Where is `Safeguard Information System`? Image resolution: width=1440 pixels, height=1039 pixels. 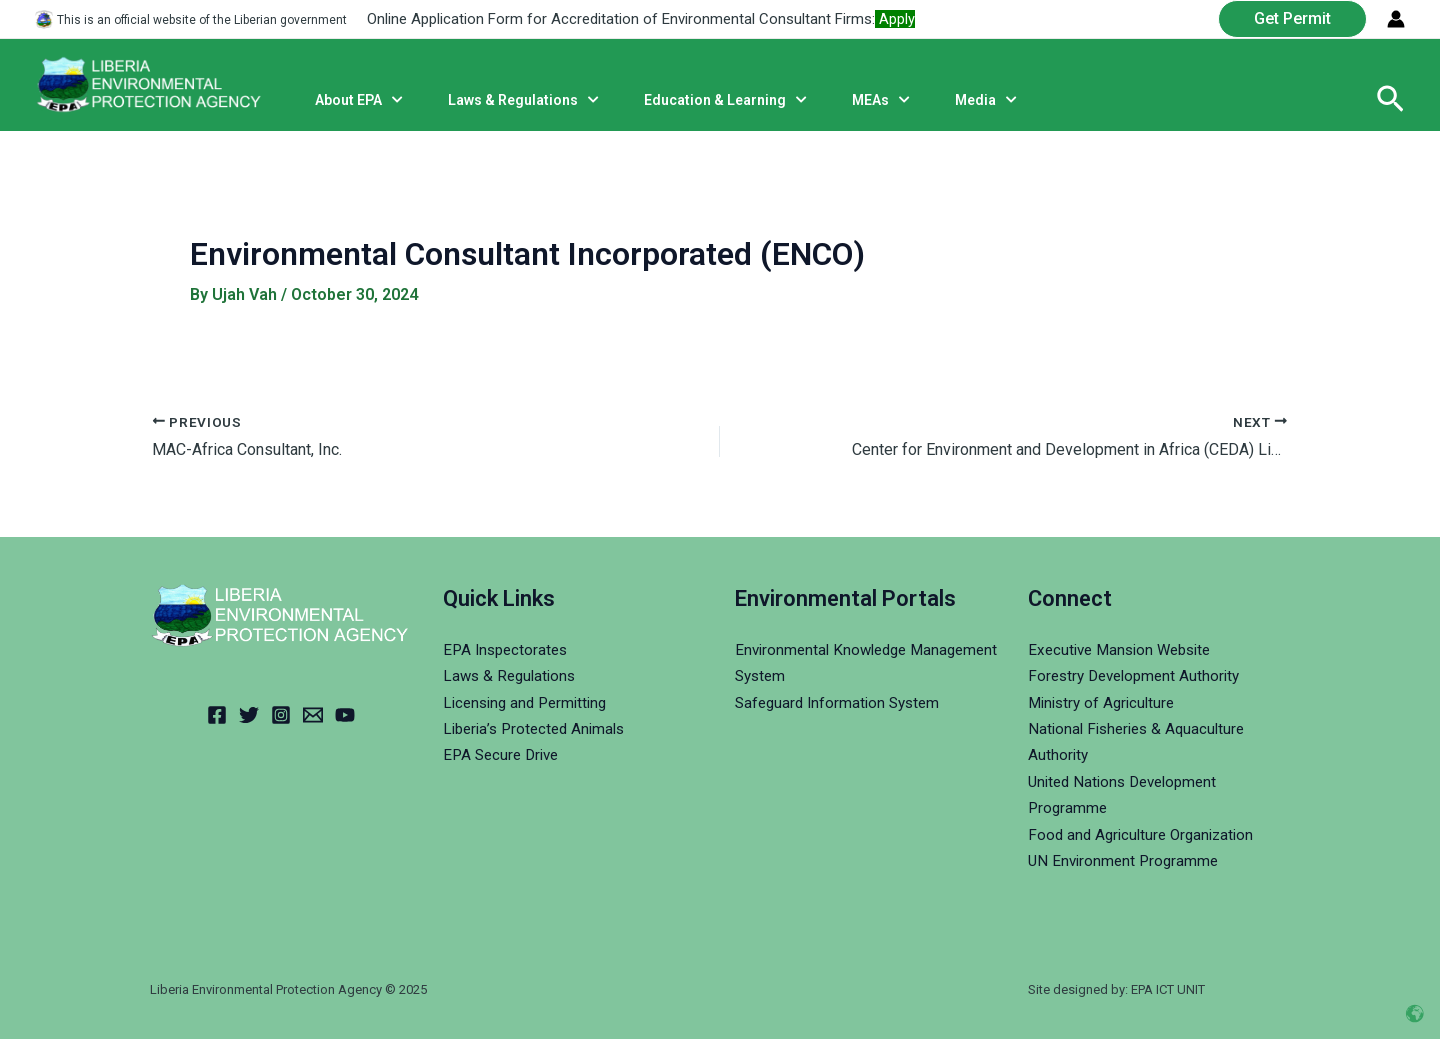 Safeguard Information System is located at coordinates (842, 702).